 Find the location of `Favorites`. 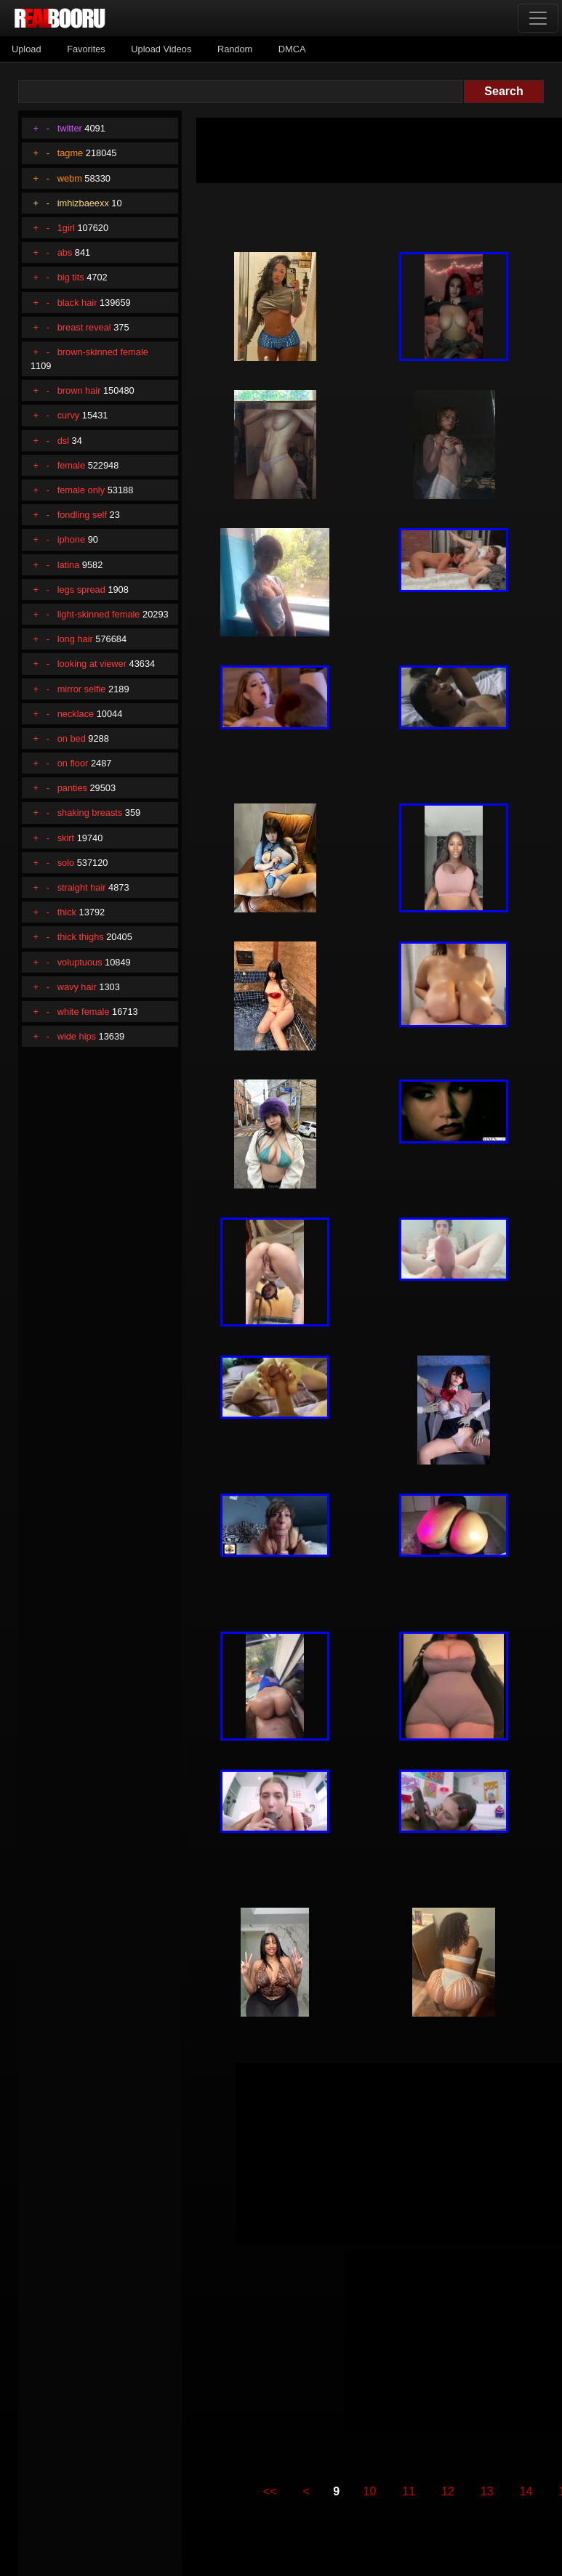

Favorites is located at coordinates (86, 49).